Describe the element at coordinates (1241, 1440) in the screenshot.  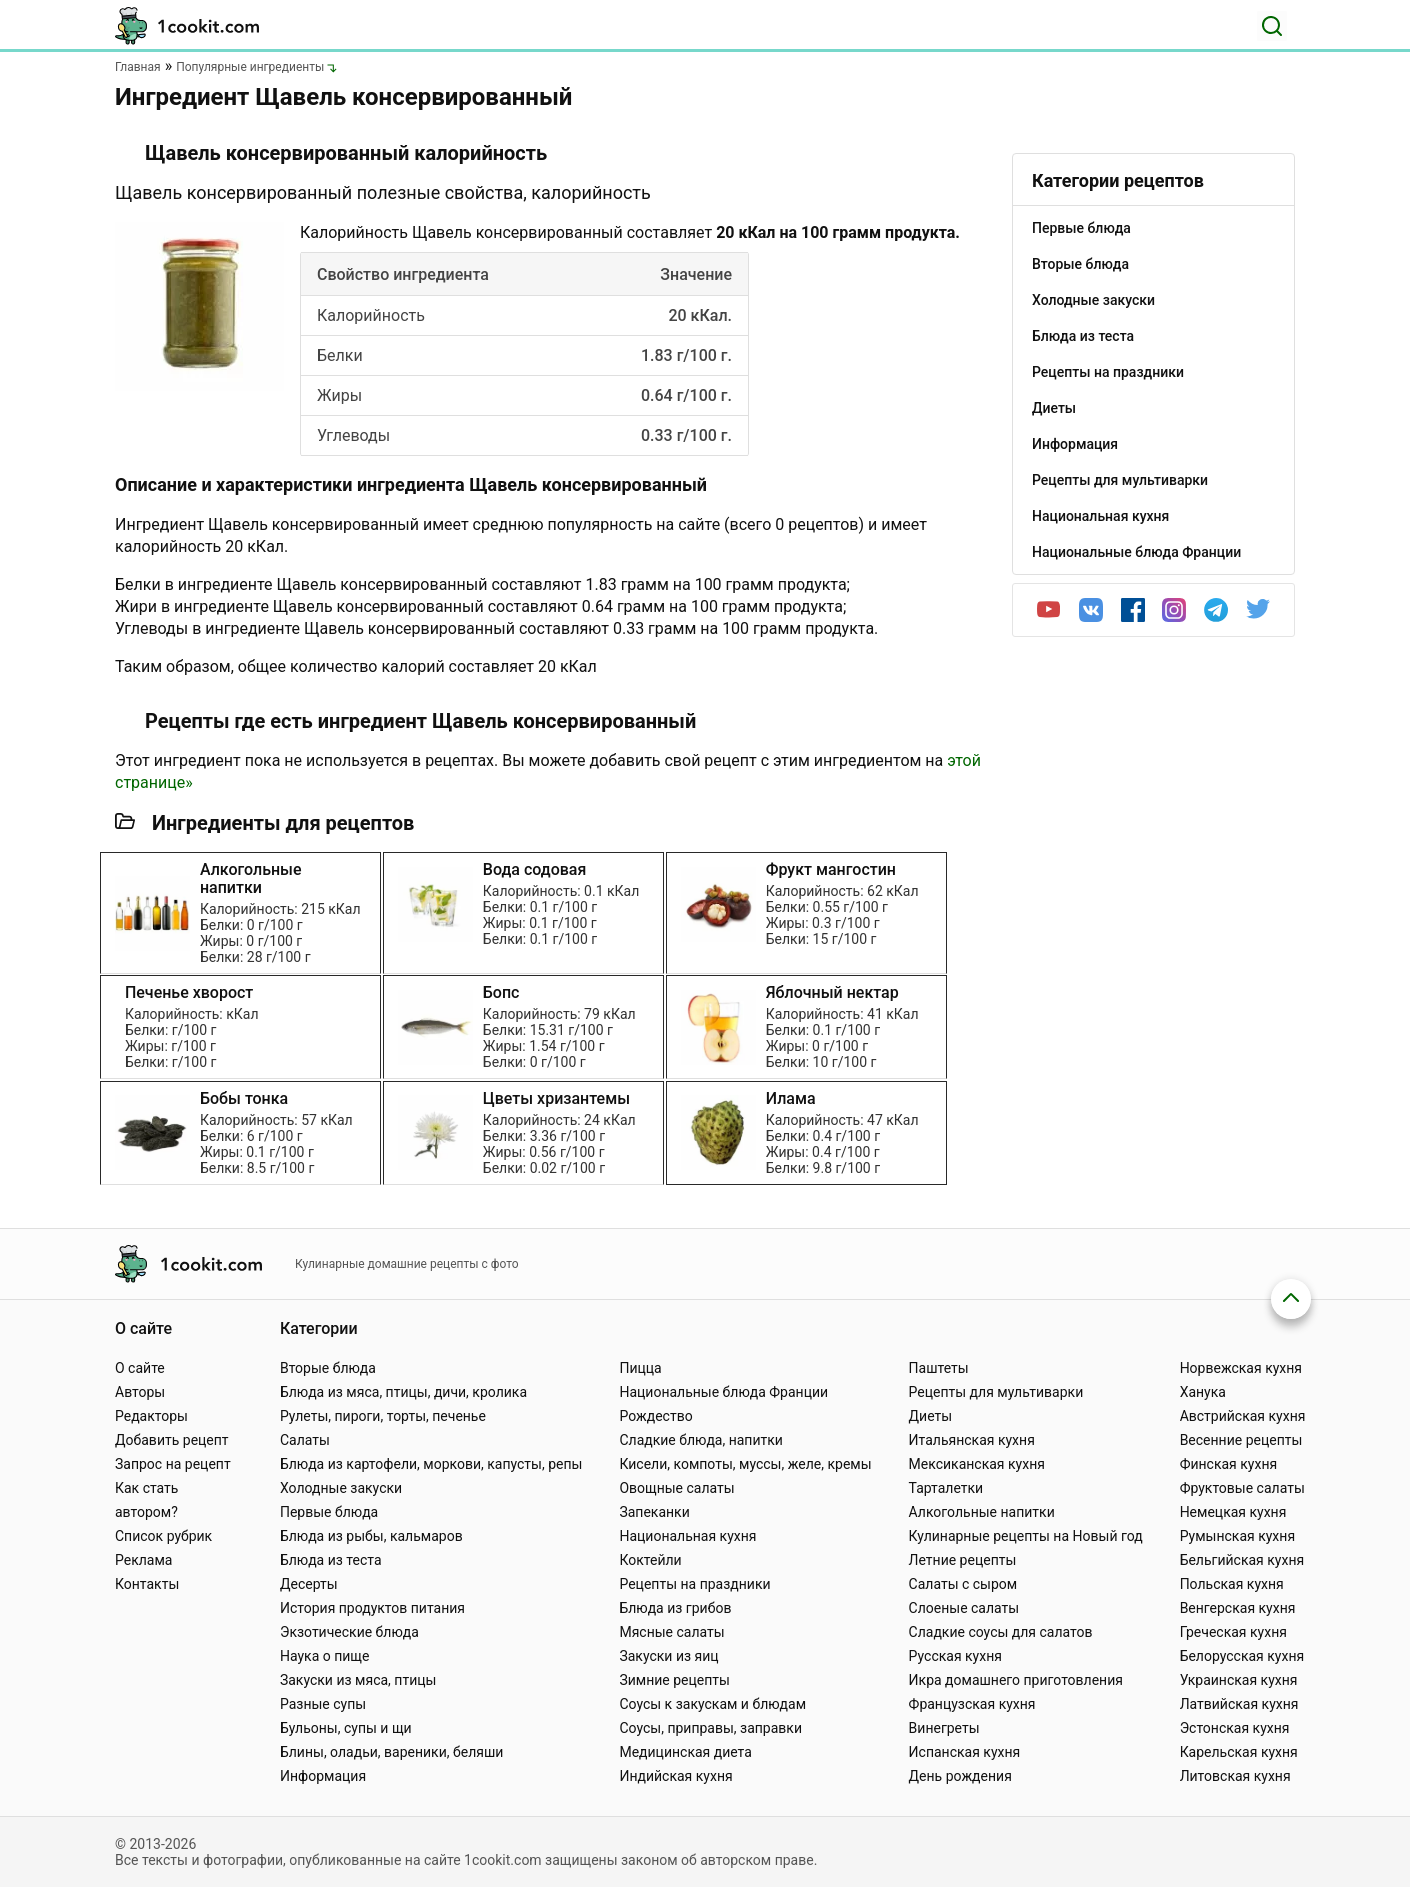
I see `Весенние рецепты` at that location.